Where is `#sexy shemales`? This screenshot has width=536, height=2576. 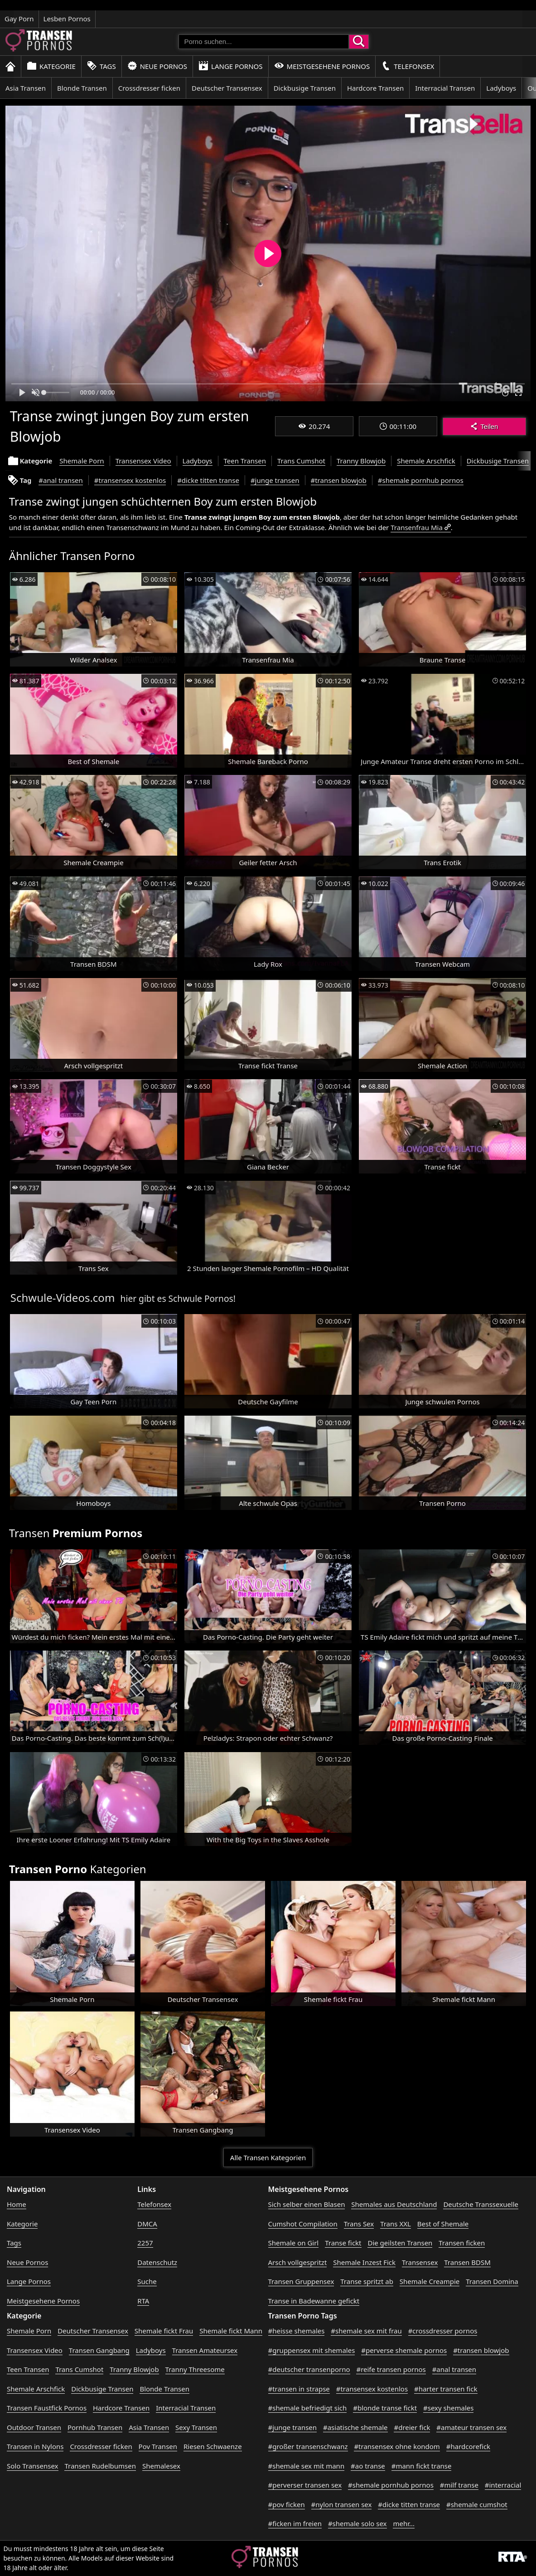 #sexy shemales is located at coordinates (448, 2407).